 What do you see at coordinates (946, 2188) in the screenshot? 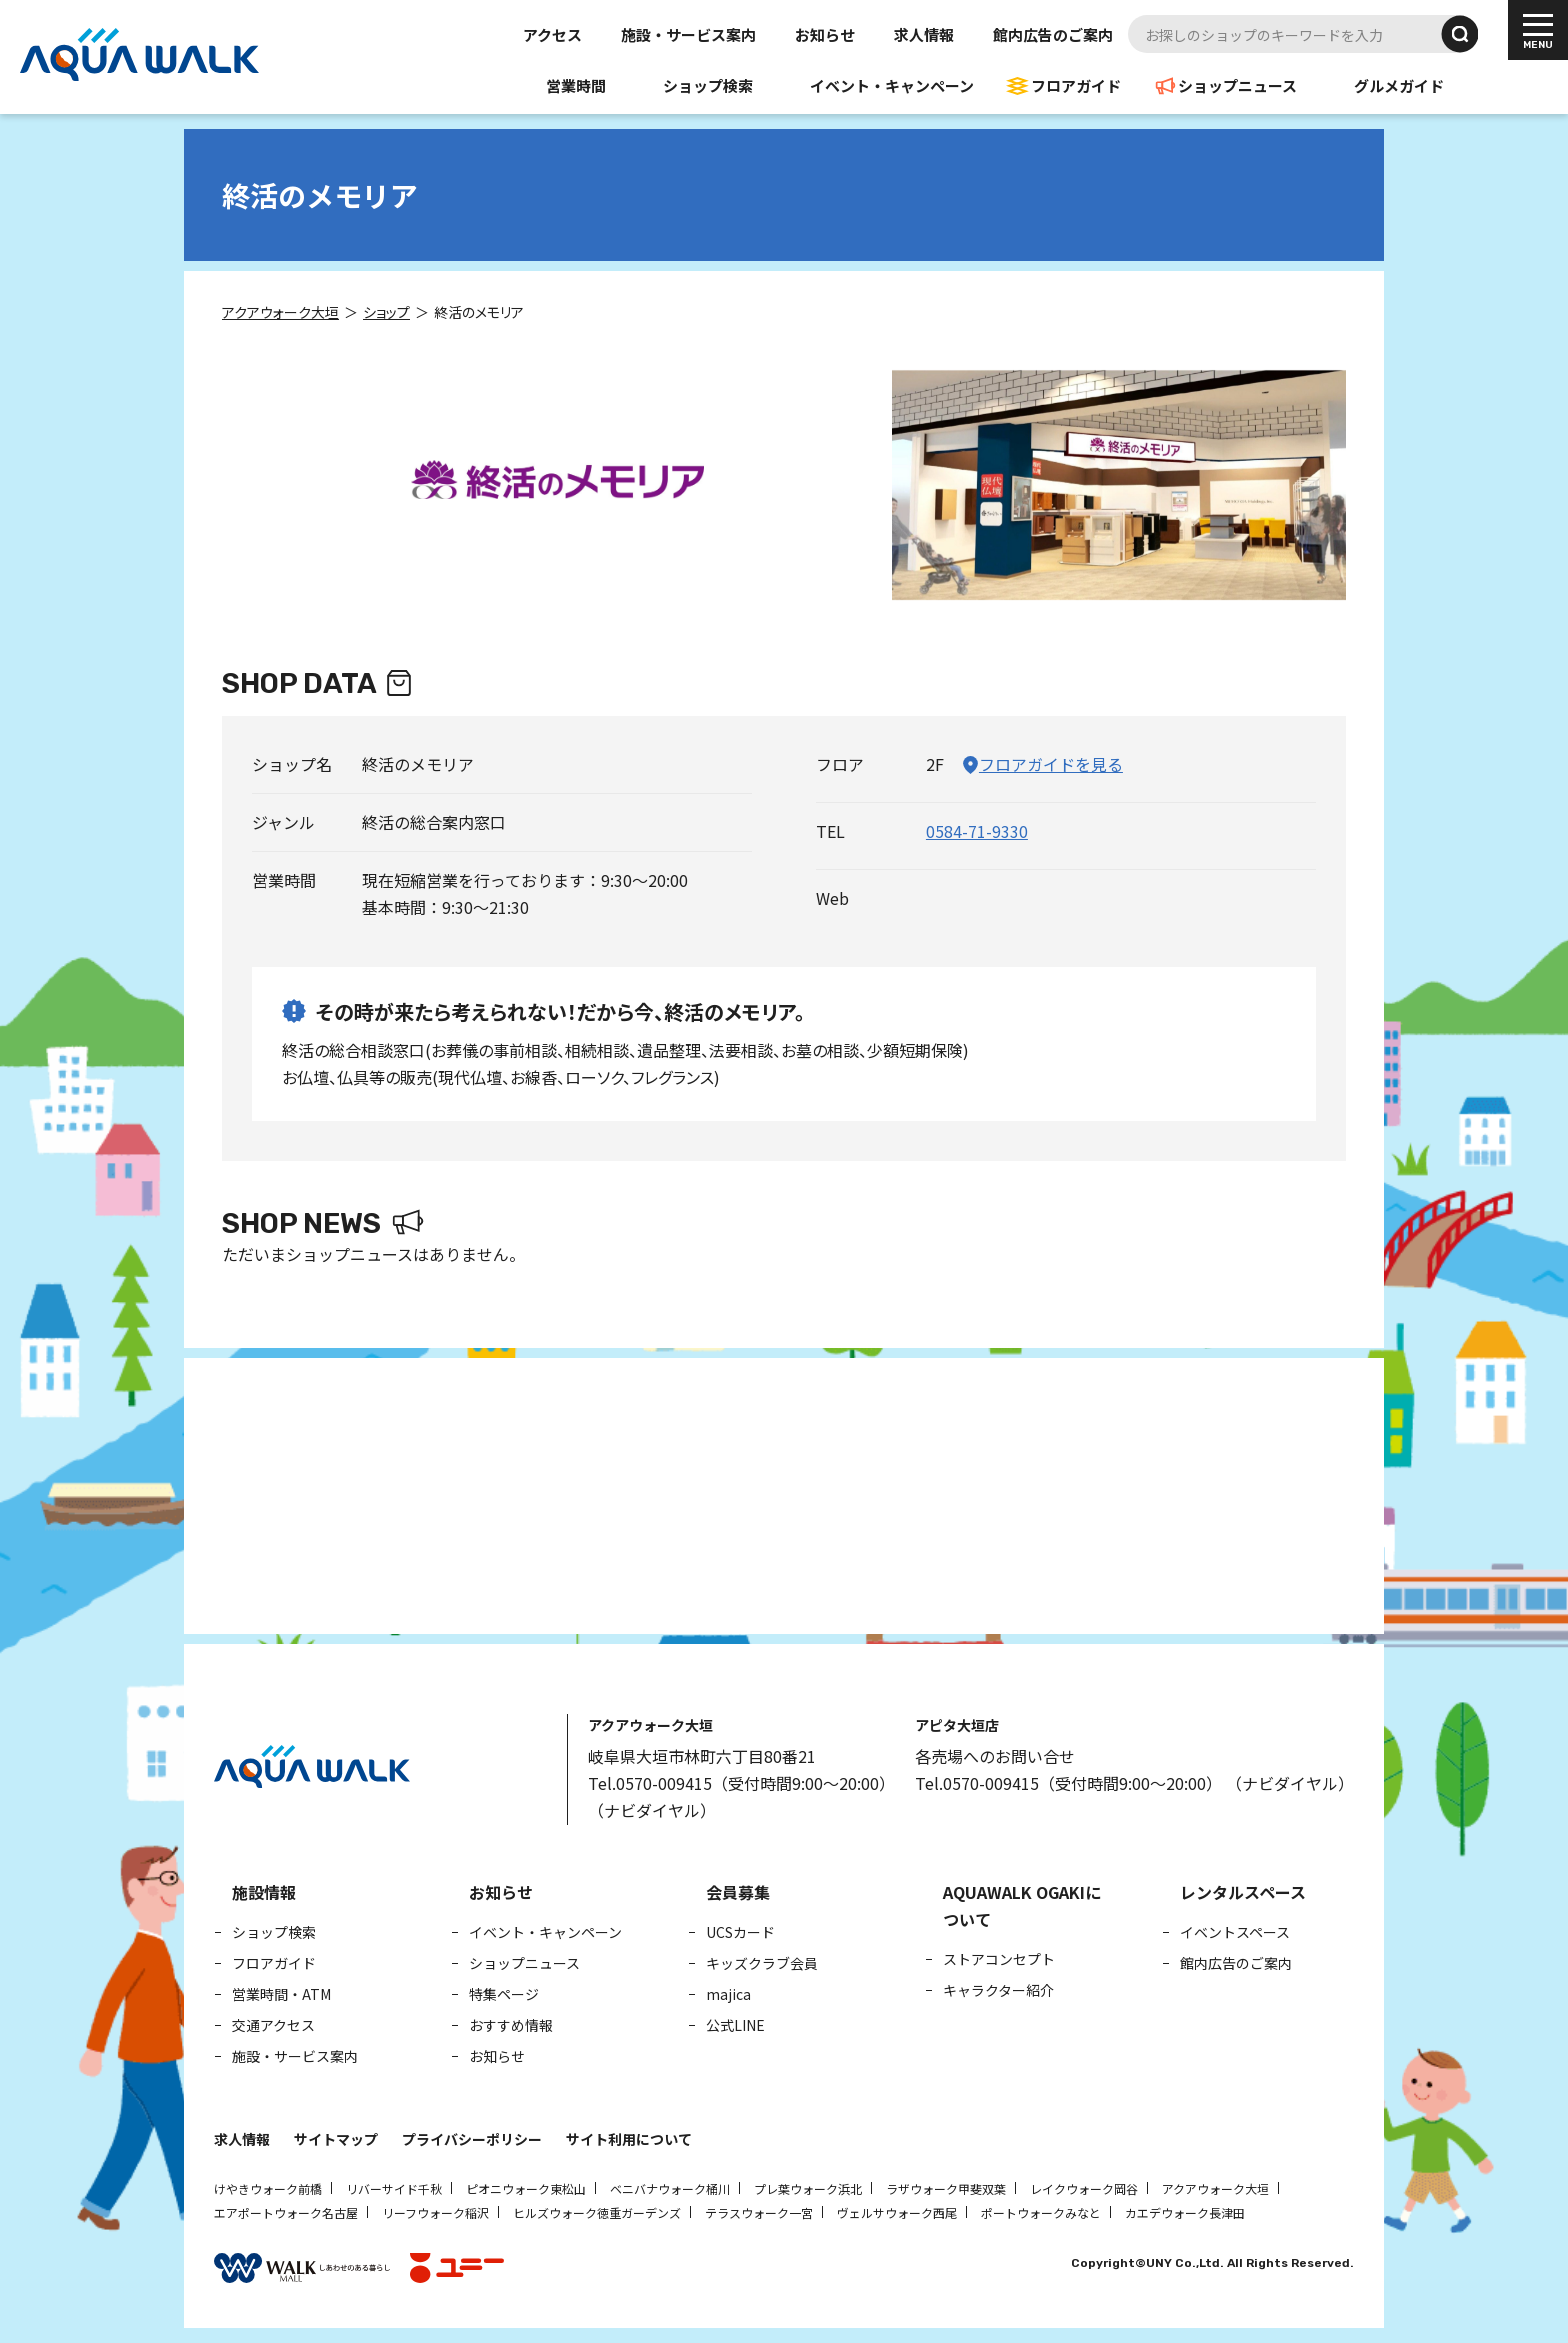
I see `ラザウォーク甲斐双葉` at bounding box center [946, 2188].